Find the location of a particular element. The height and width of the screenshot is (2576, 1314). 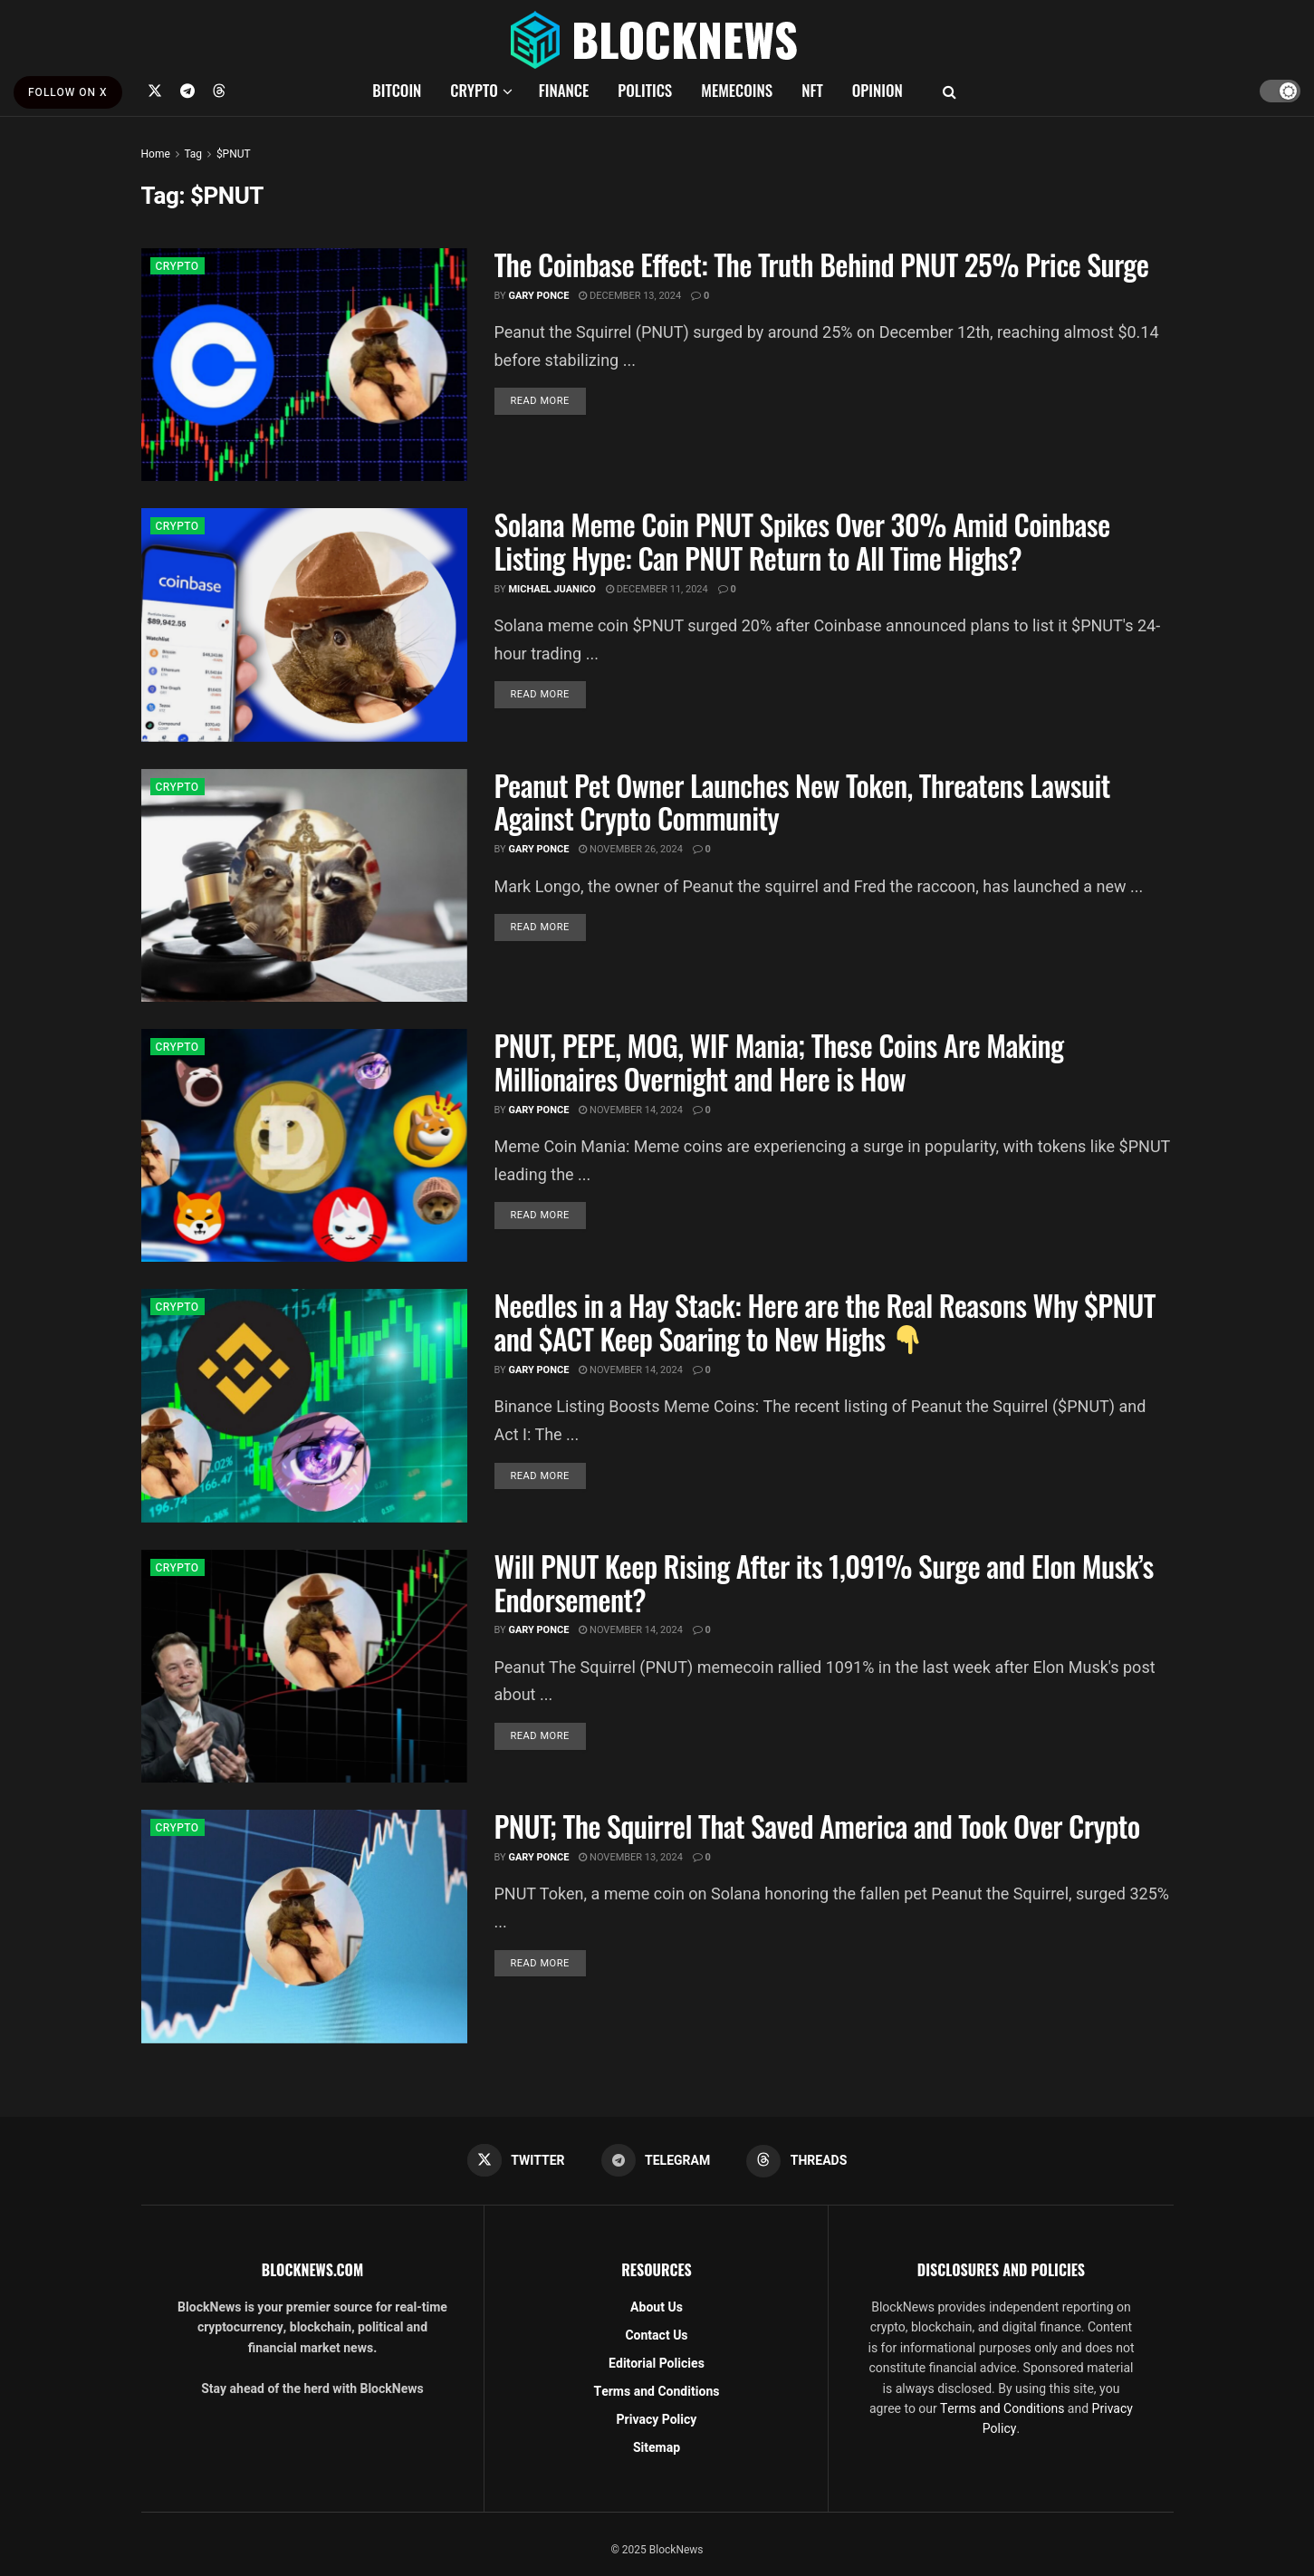

Privacy Policy is located at coordinates (657, 2419).